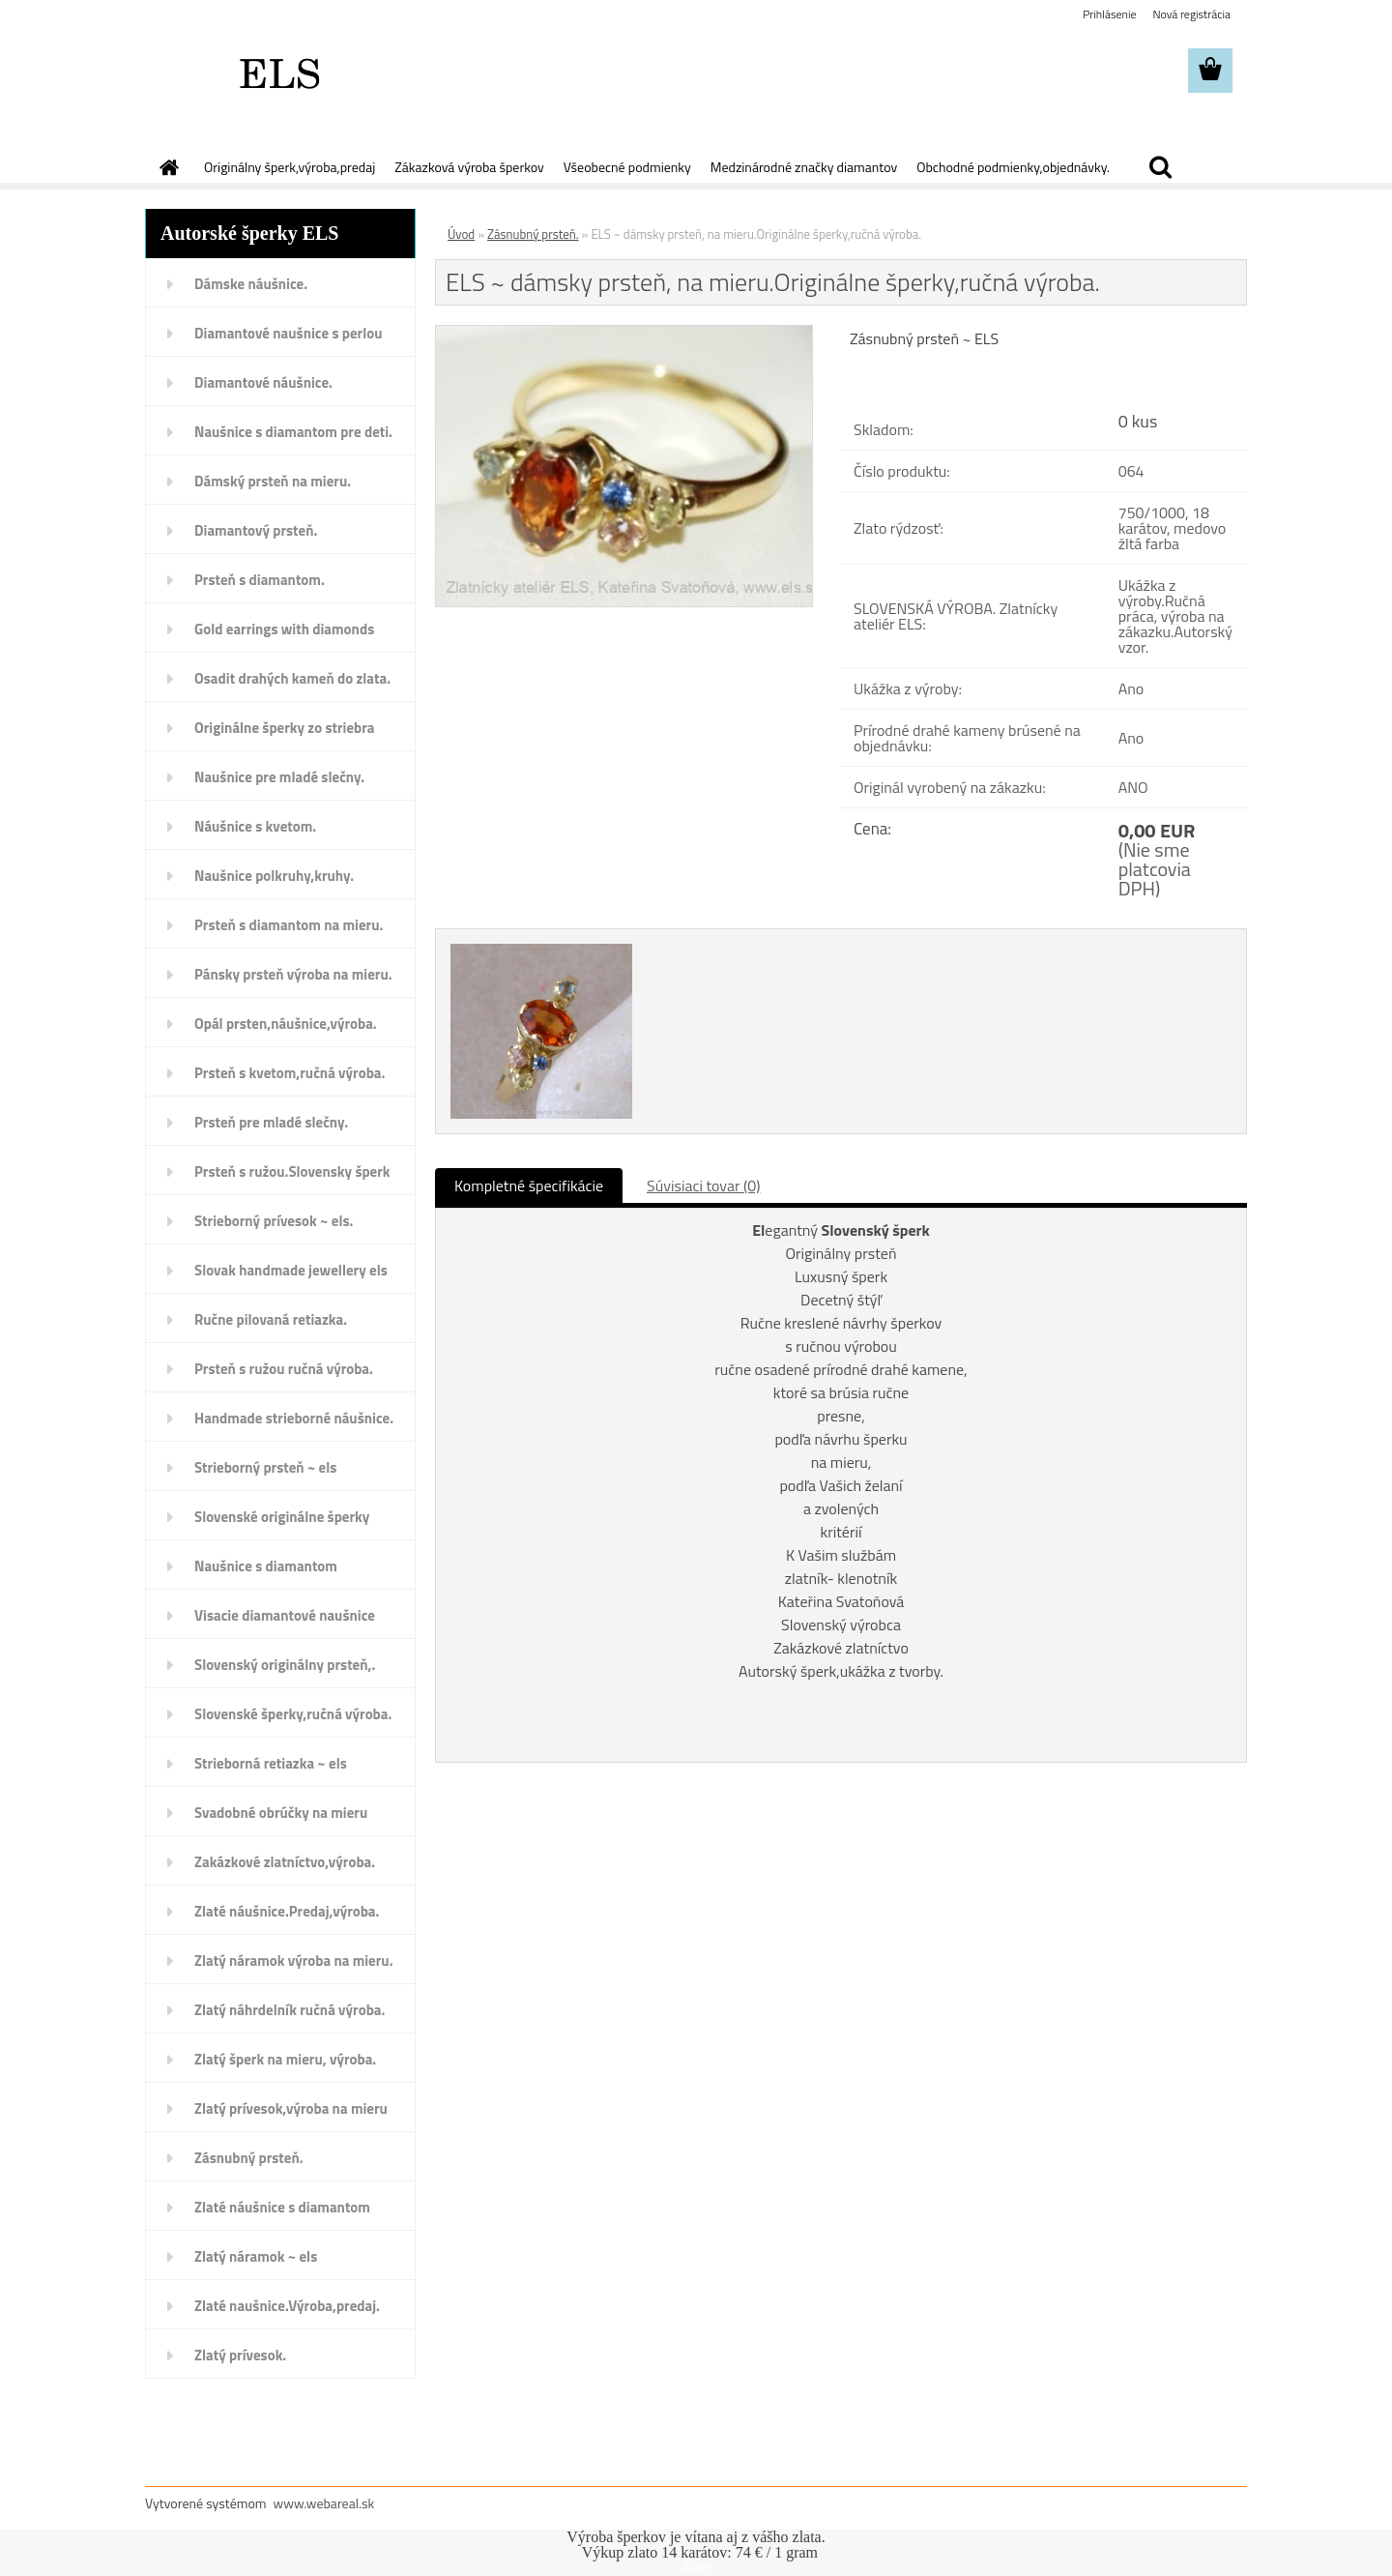 This screenshot has width=1392, height=2576. What do you see at coordinates (240, 2355) in the screenshot?
I see `Zlatý prívesok.` at bounding box center [240, 2355].